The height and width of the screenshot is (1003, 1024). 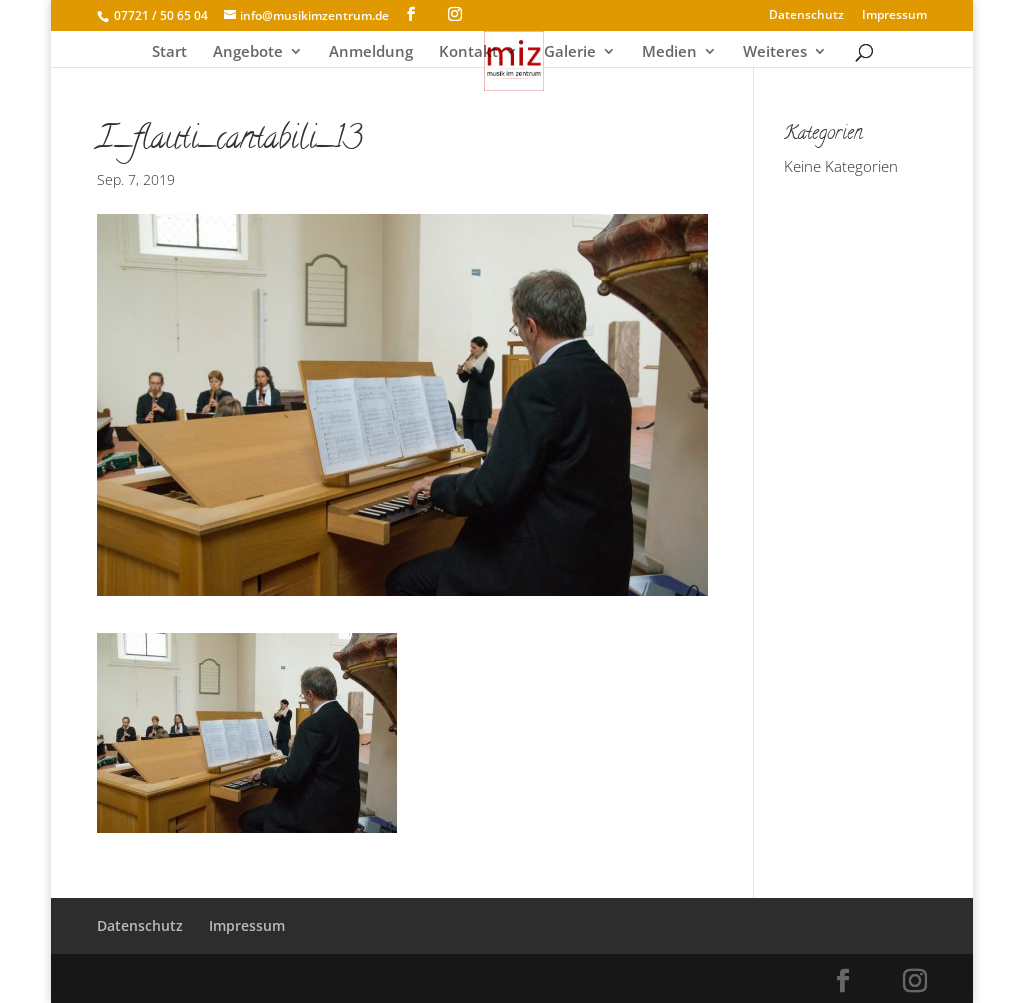 What do you see at coordinates (468, 52) in the screenshot?
I see `Kontakt` at bounding box center [468, 52].